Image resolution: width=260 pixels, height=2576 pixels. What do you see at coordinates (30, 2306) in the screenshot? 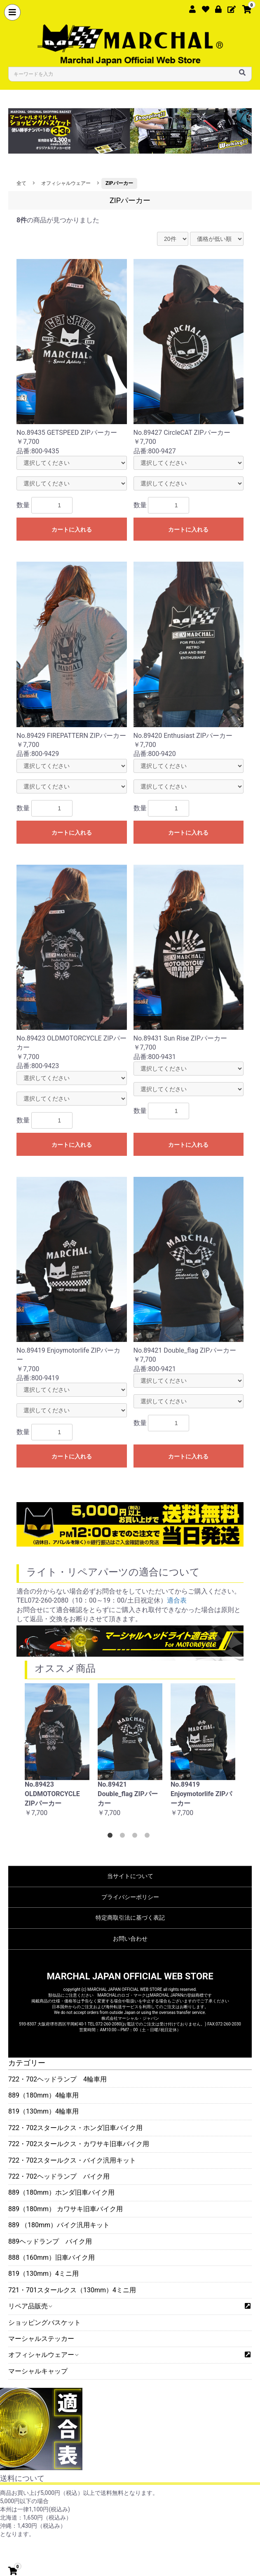
I see `リペア品販売` at bounding box center [30, 2306].